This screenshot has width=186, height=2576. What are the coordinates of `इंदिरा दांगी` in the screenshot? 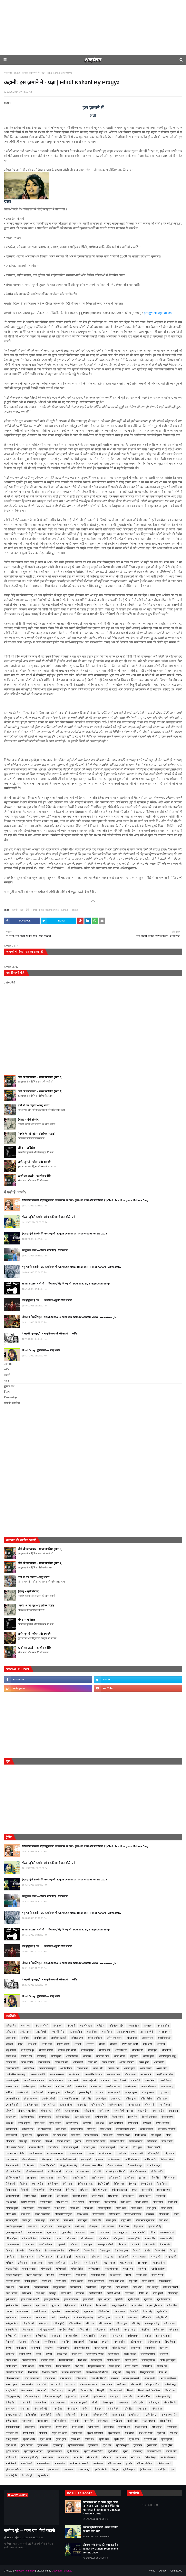 It's located at (69, 2092).